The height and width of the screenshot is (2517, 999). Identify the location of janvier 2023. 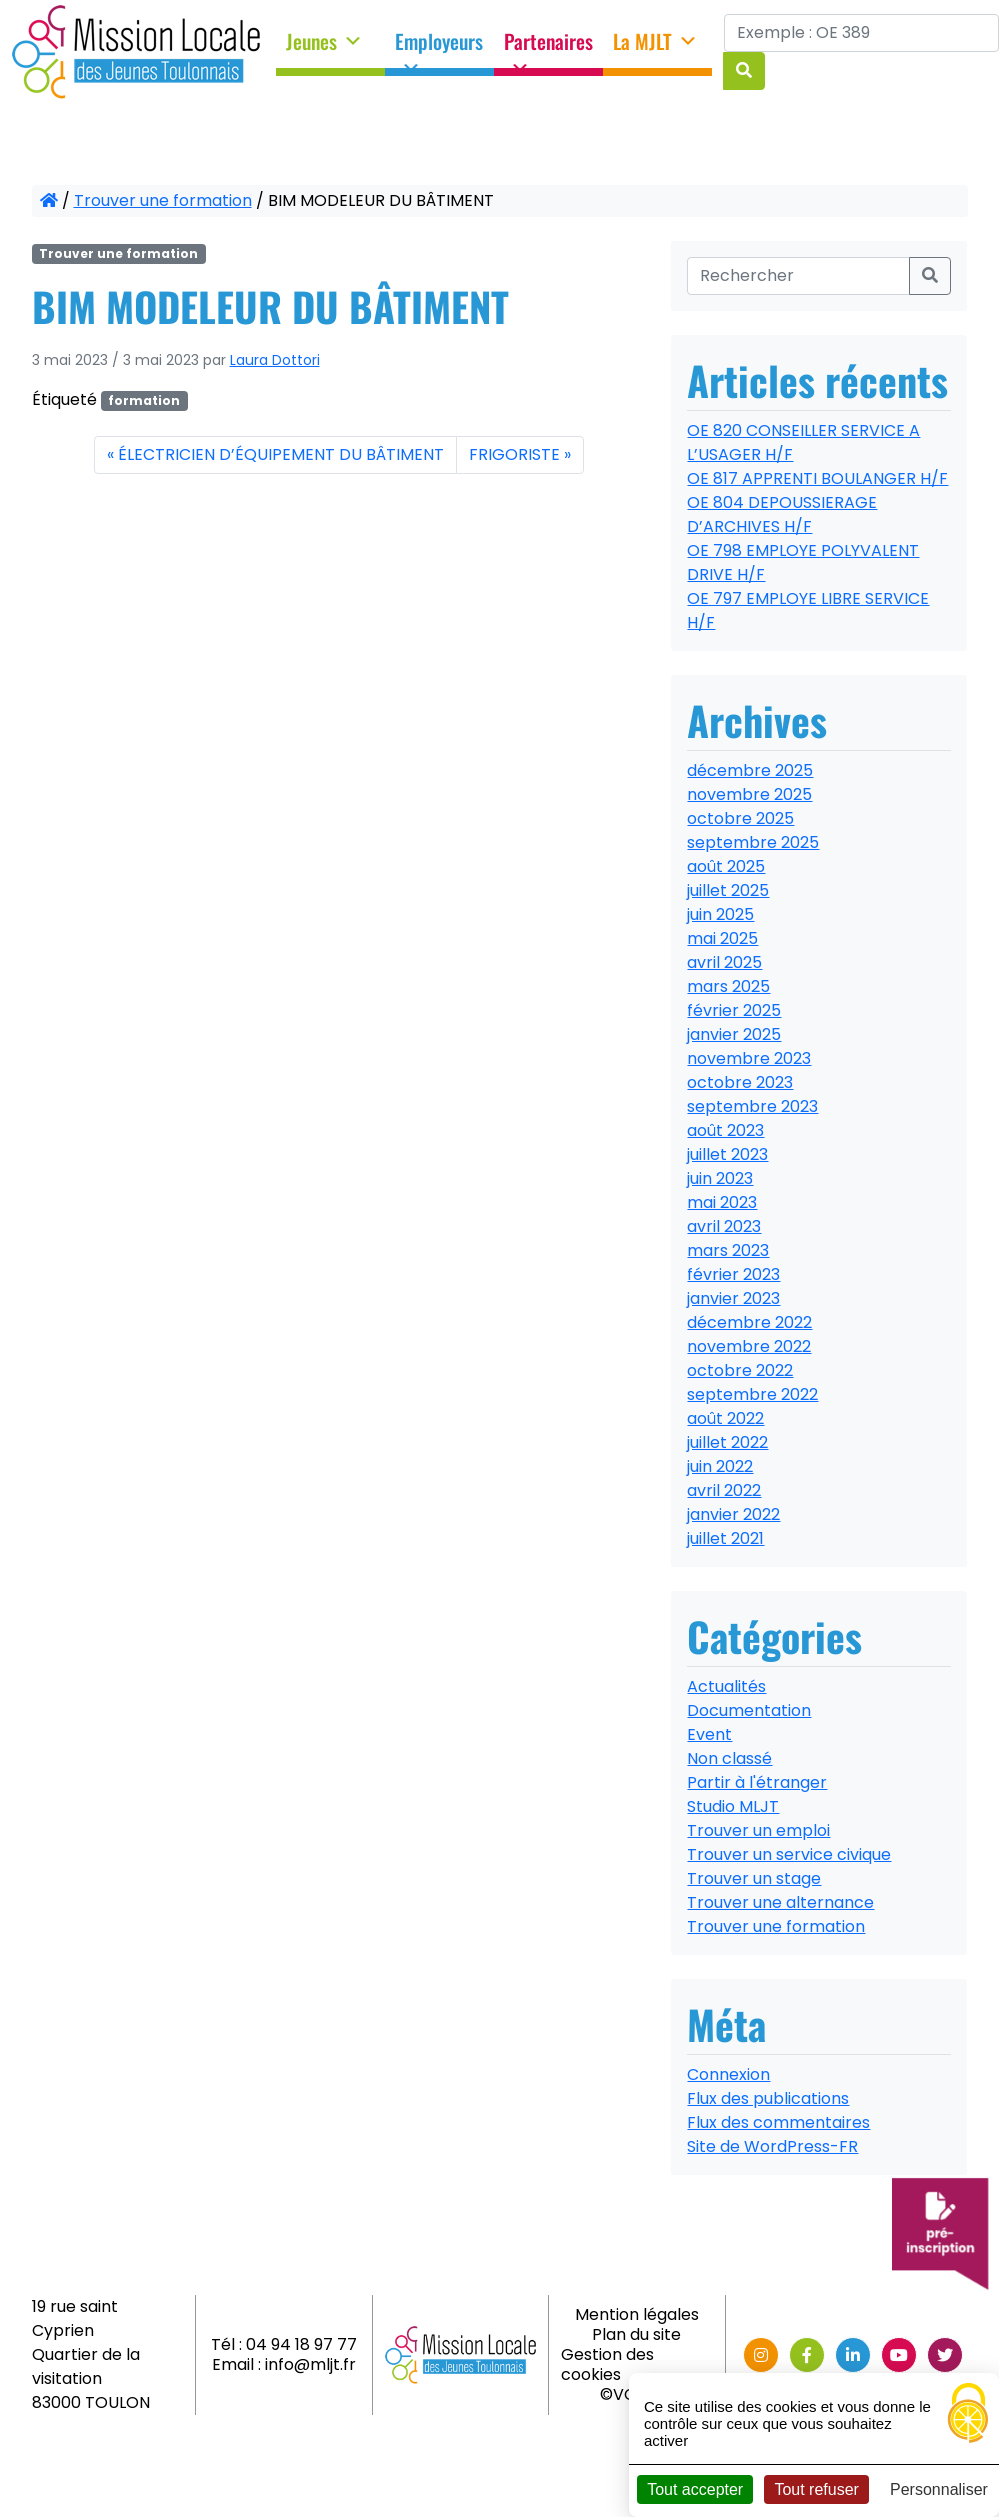
(733, 1298).